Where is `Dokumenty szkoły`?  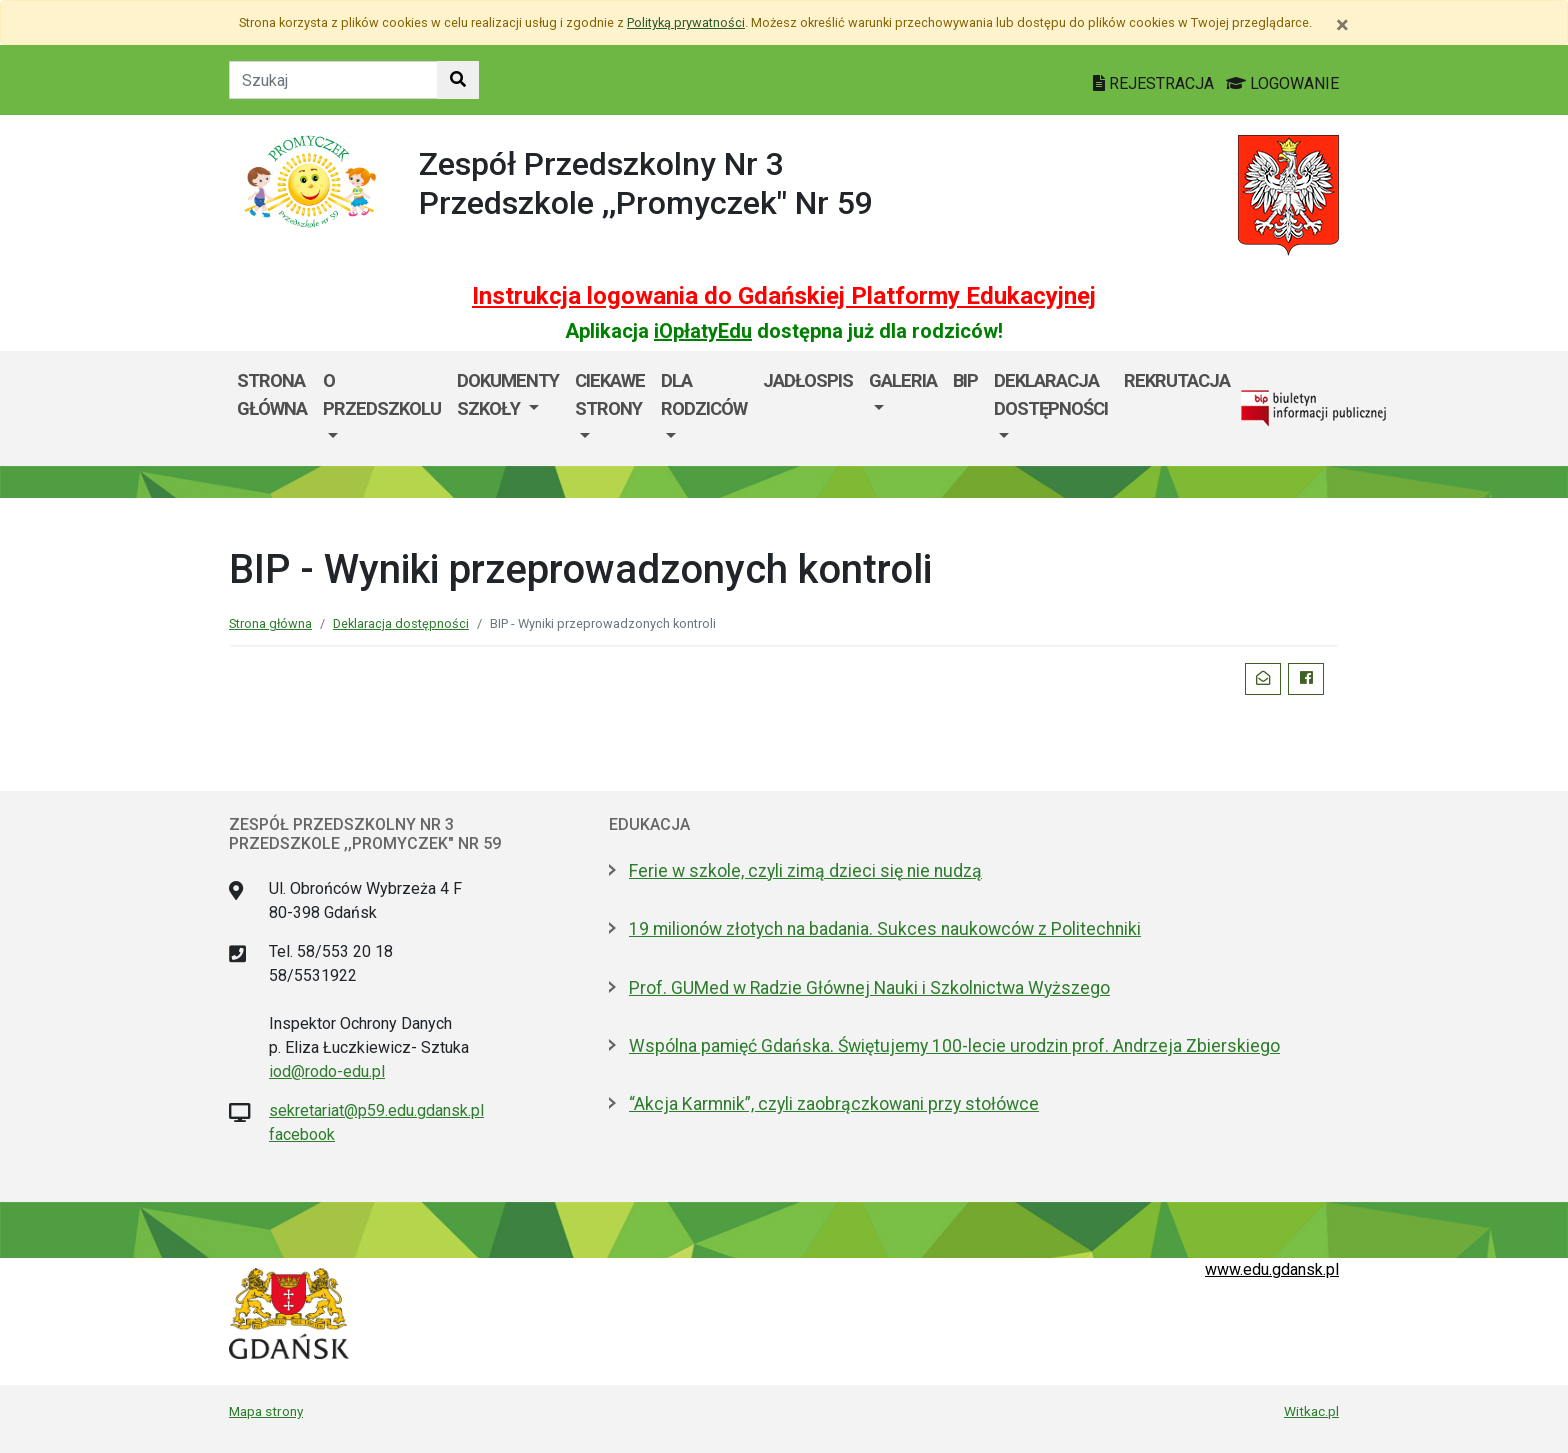
Dokumenty szkoły is located at coordinates (508, 394).